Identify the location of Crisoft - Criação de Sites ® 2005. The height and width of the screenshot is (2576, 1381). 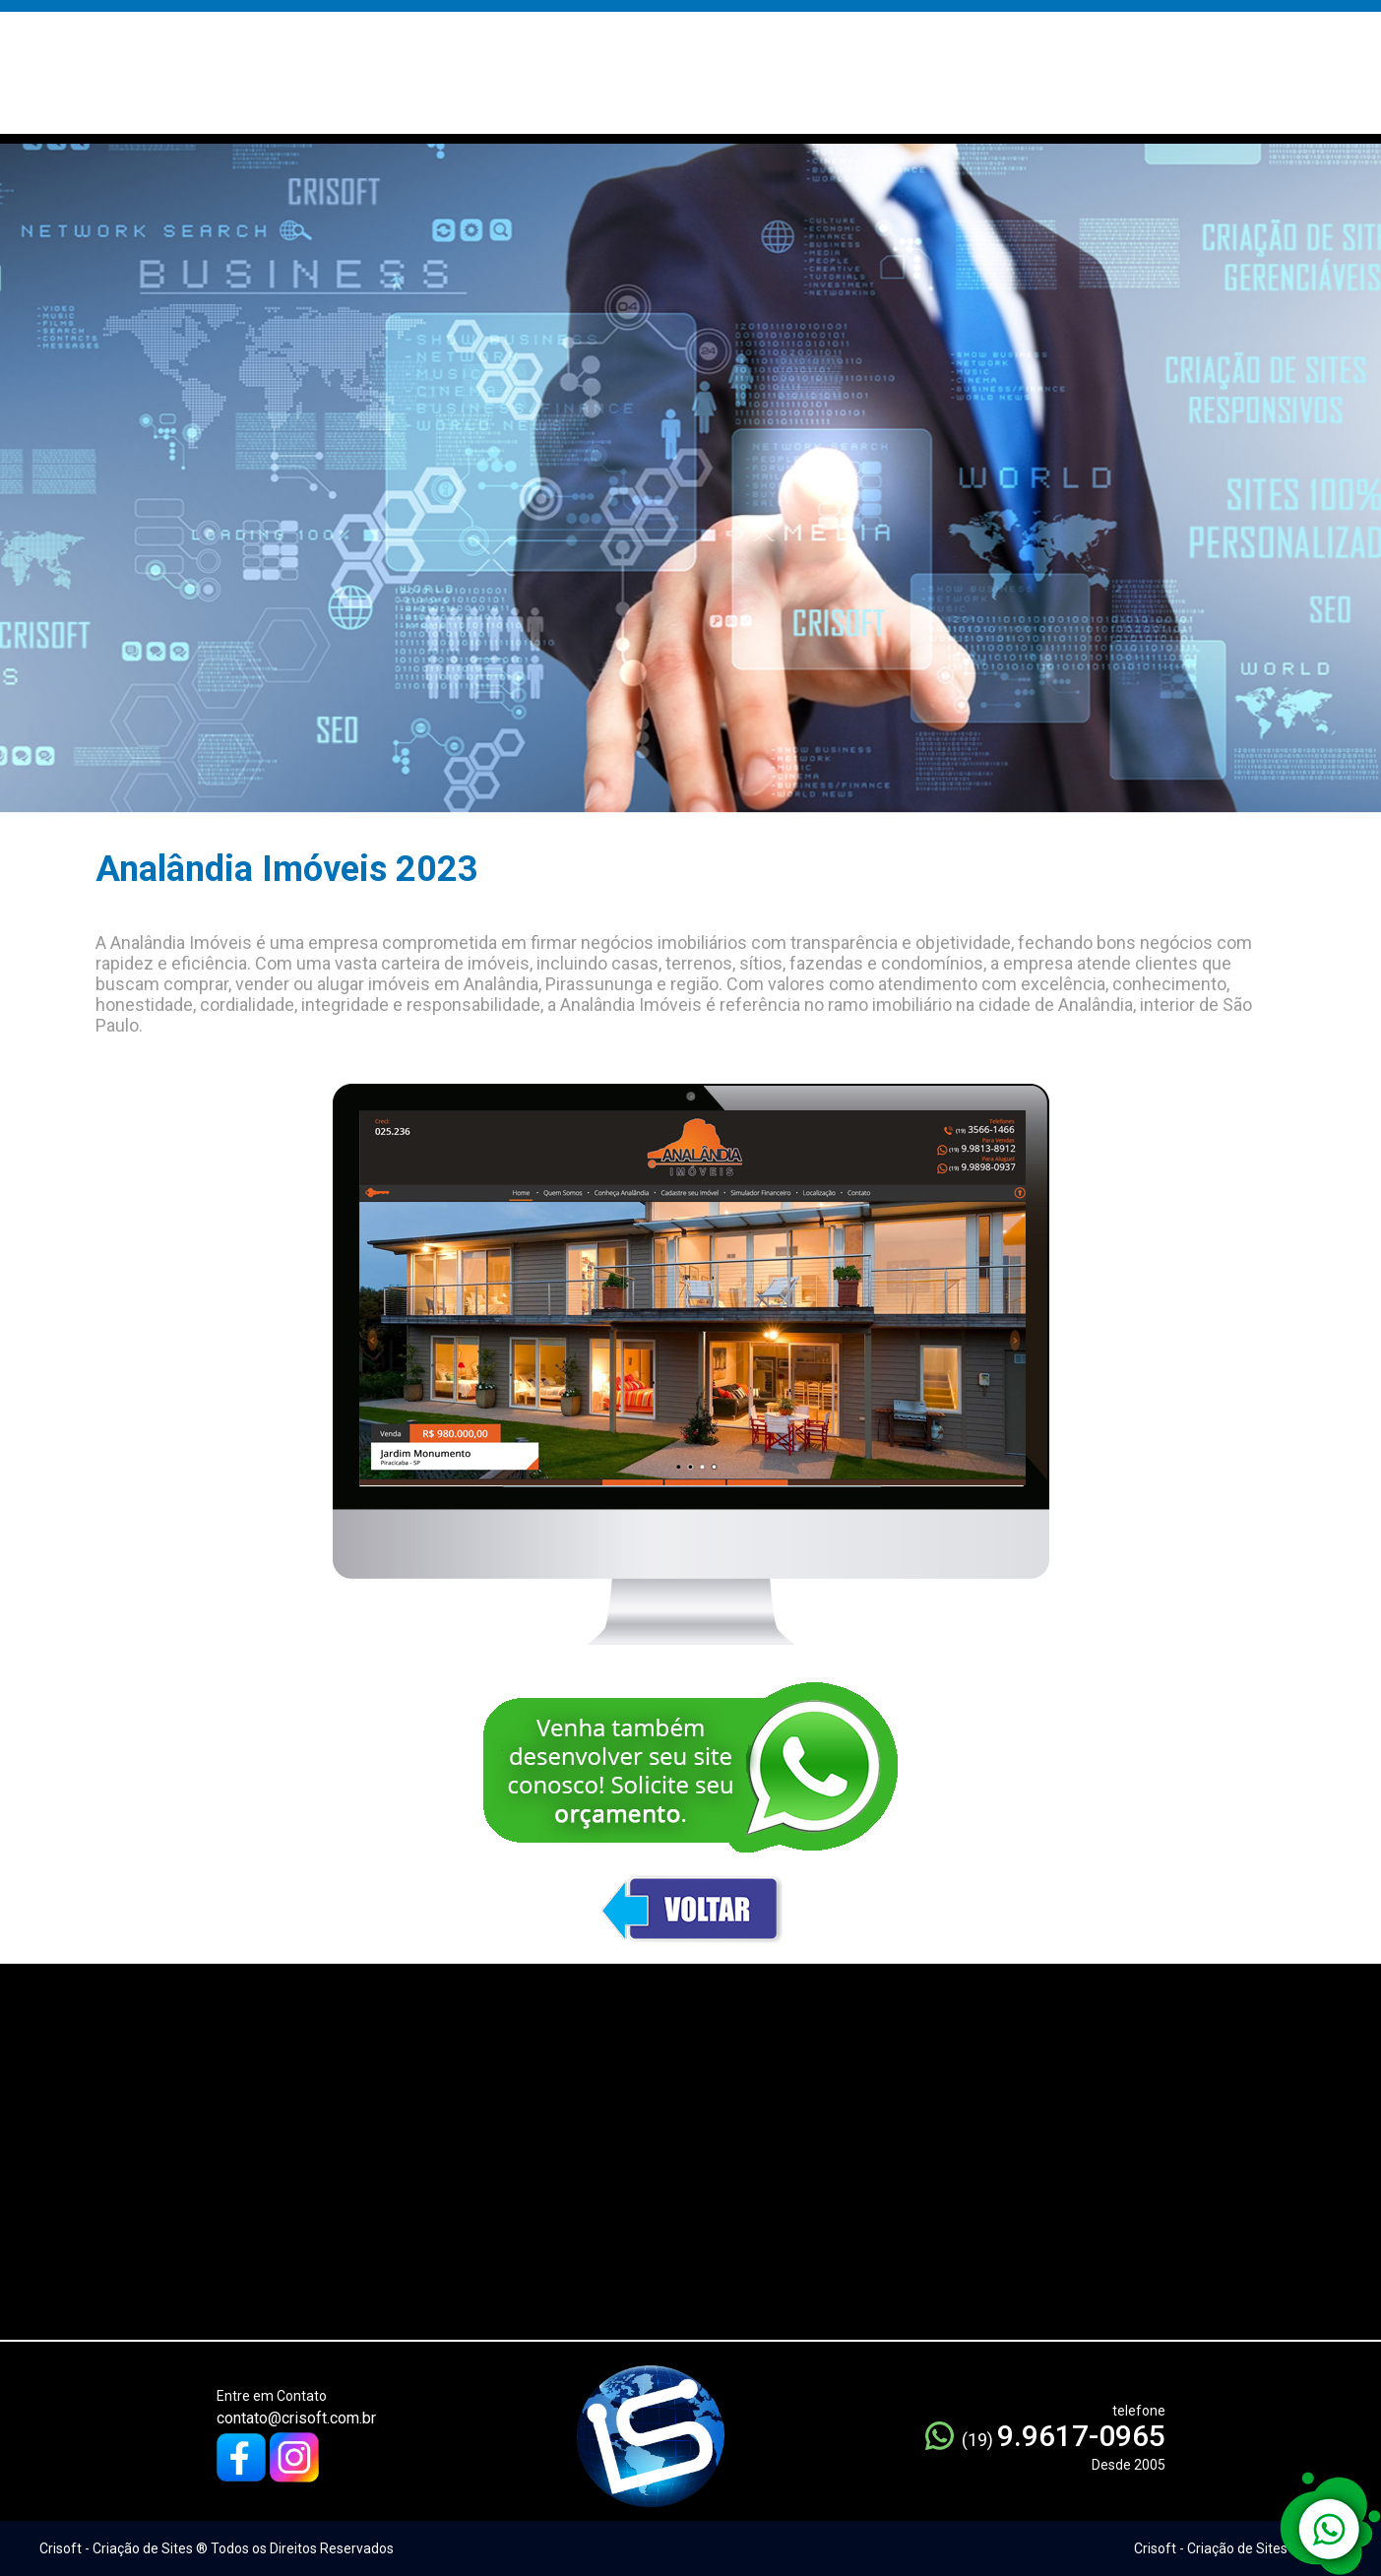
(1235, 2548).